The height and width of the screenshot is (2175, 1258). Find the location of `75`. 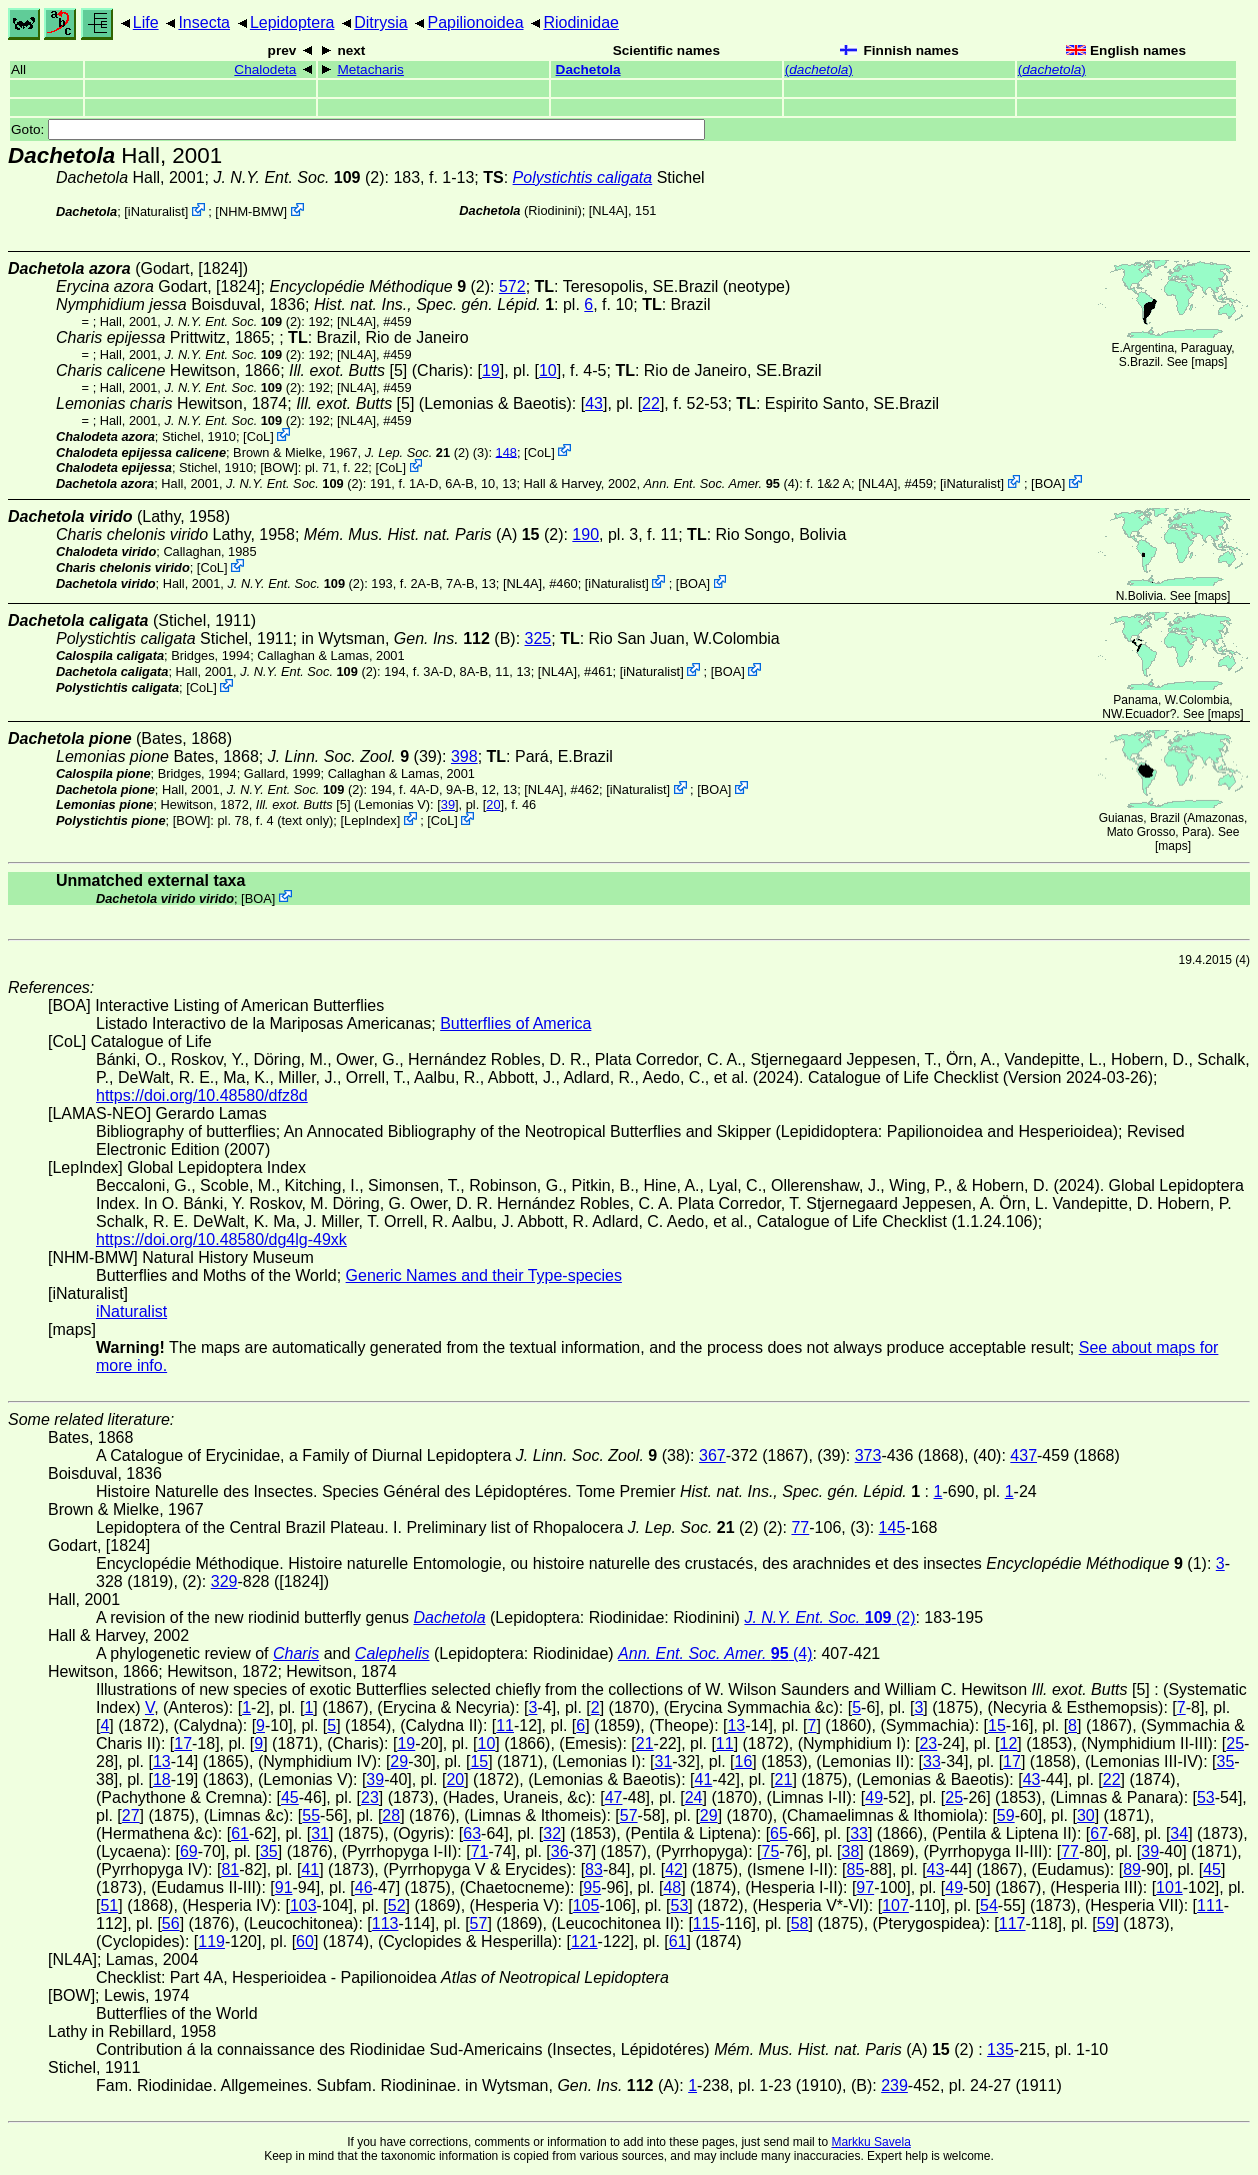

75 is located at coordinates (771, 1851).